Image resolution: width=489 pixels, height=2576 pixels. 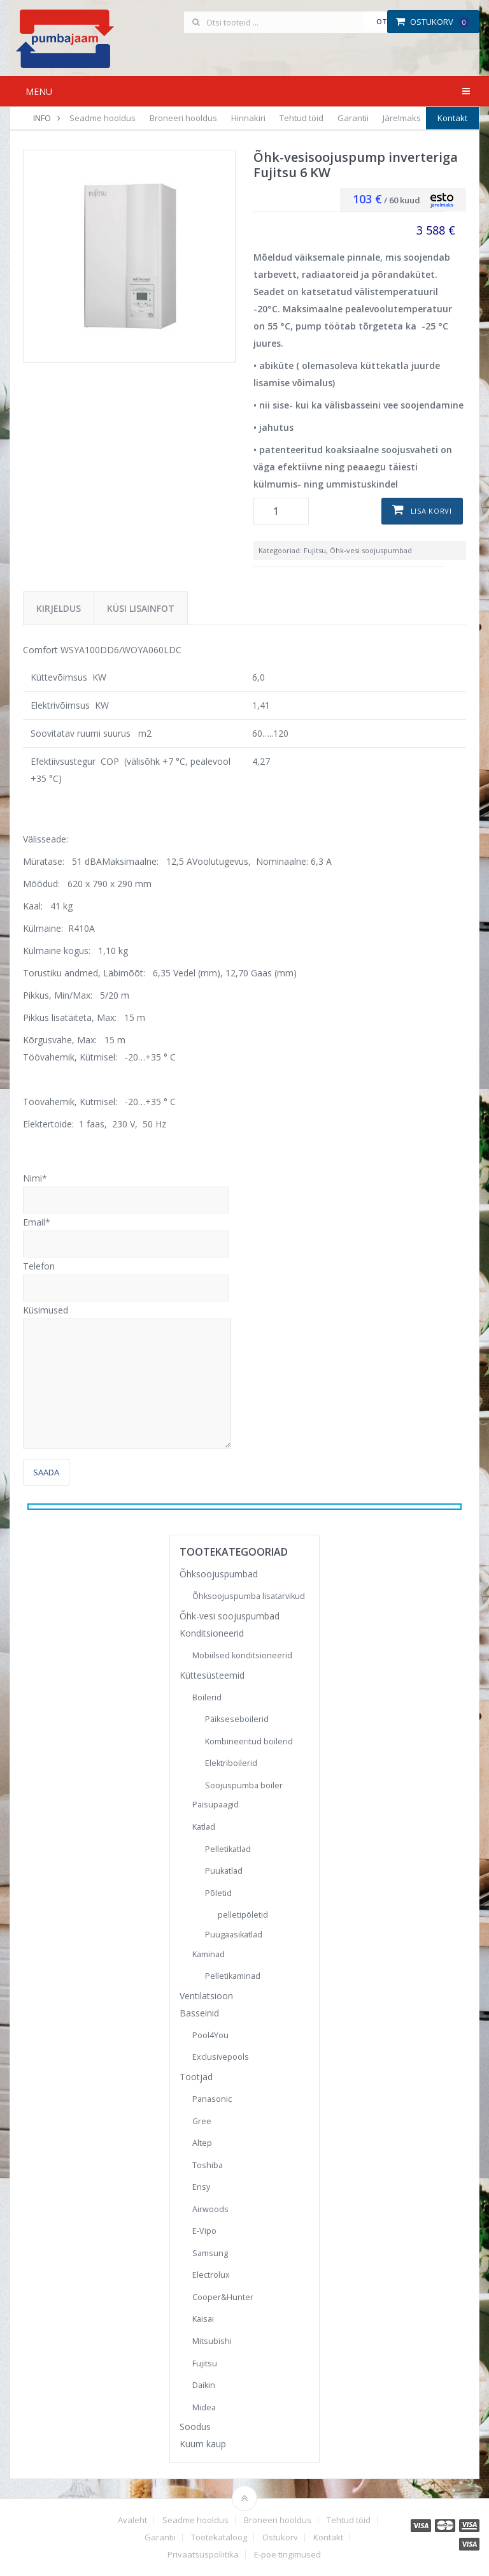 I want to click on Pelletikatlad, so click(x=228, y=1849).